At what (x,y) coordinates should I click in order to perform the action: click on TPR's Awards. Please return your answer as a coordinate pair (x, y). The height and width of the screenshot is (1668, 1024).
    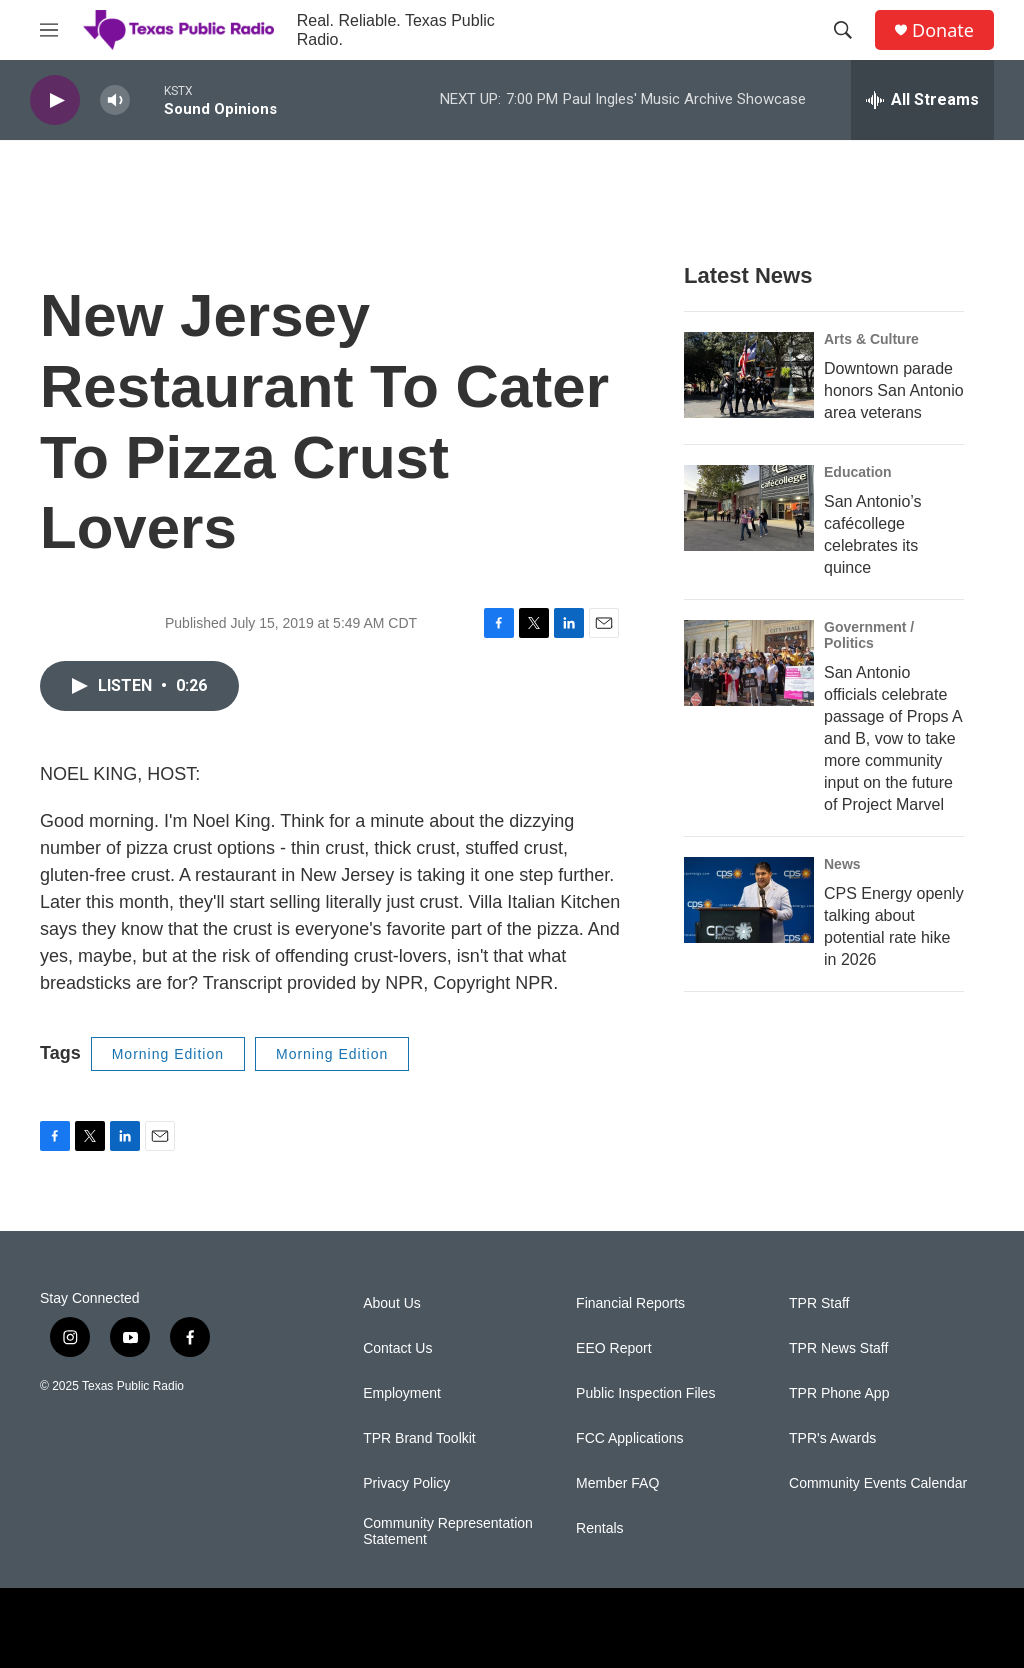
    Looking at the image, I should click on (832, 1438).